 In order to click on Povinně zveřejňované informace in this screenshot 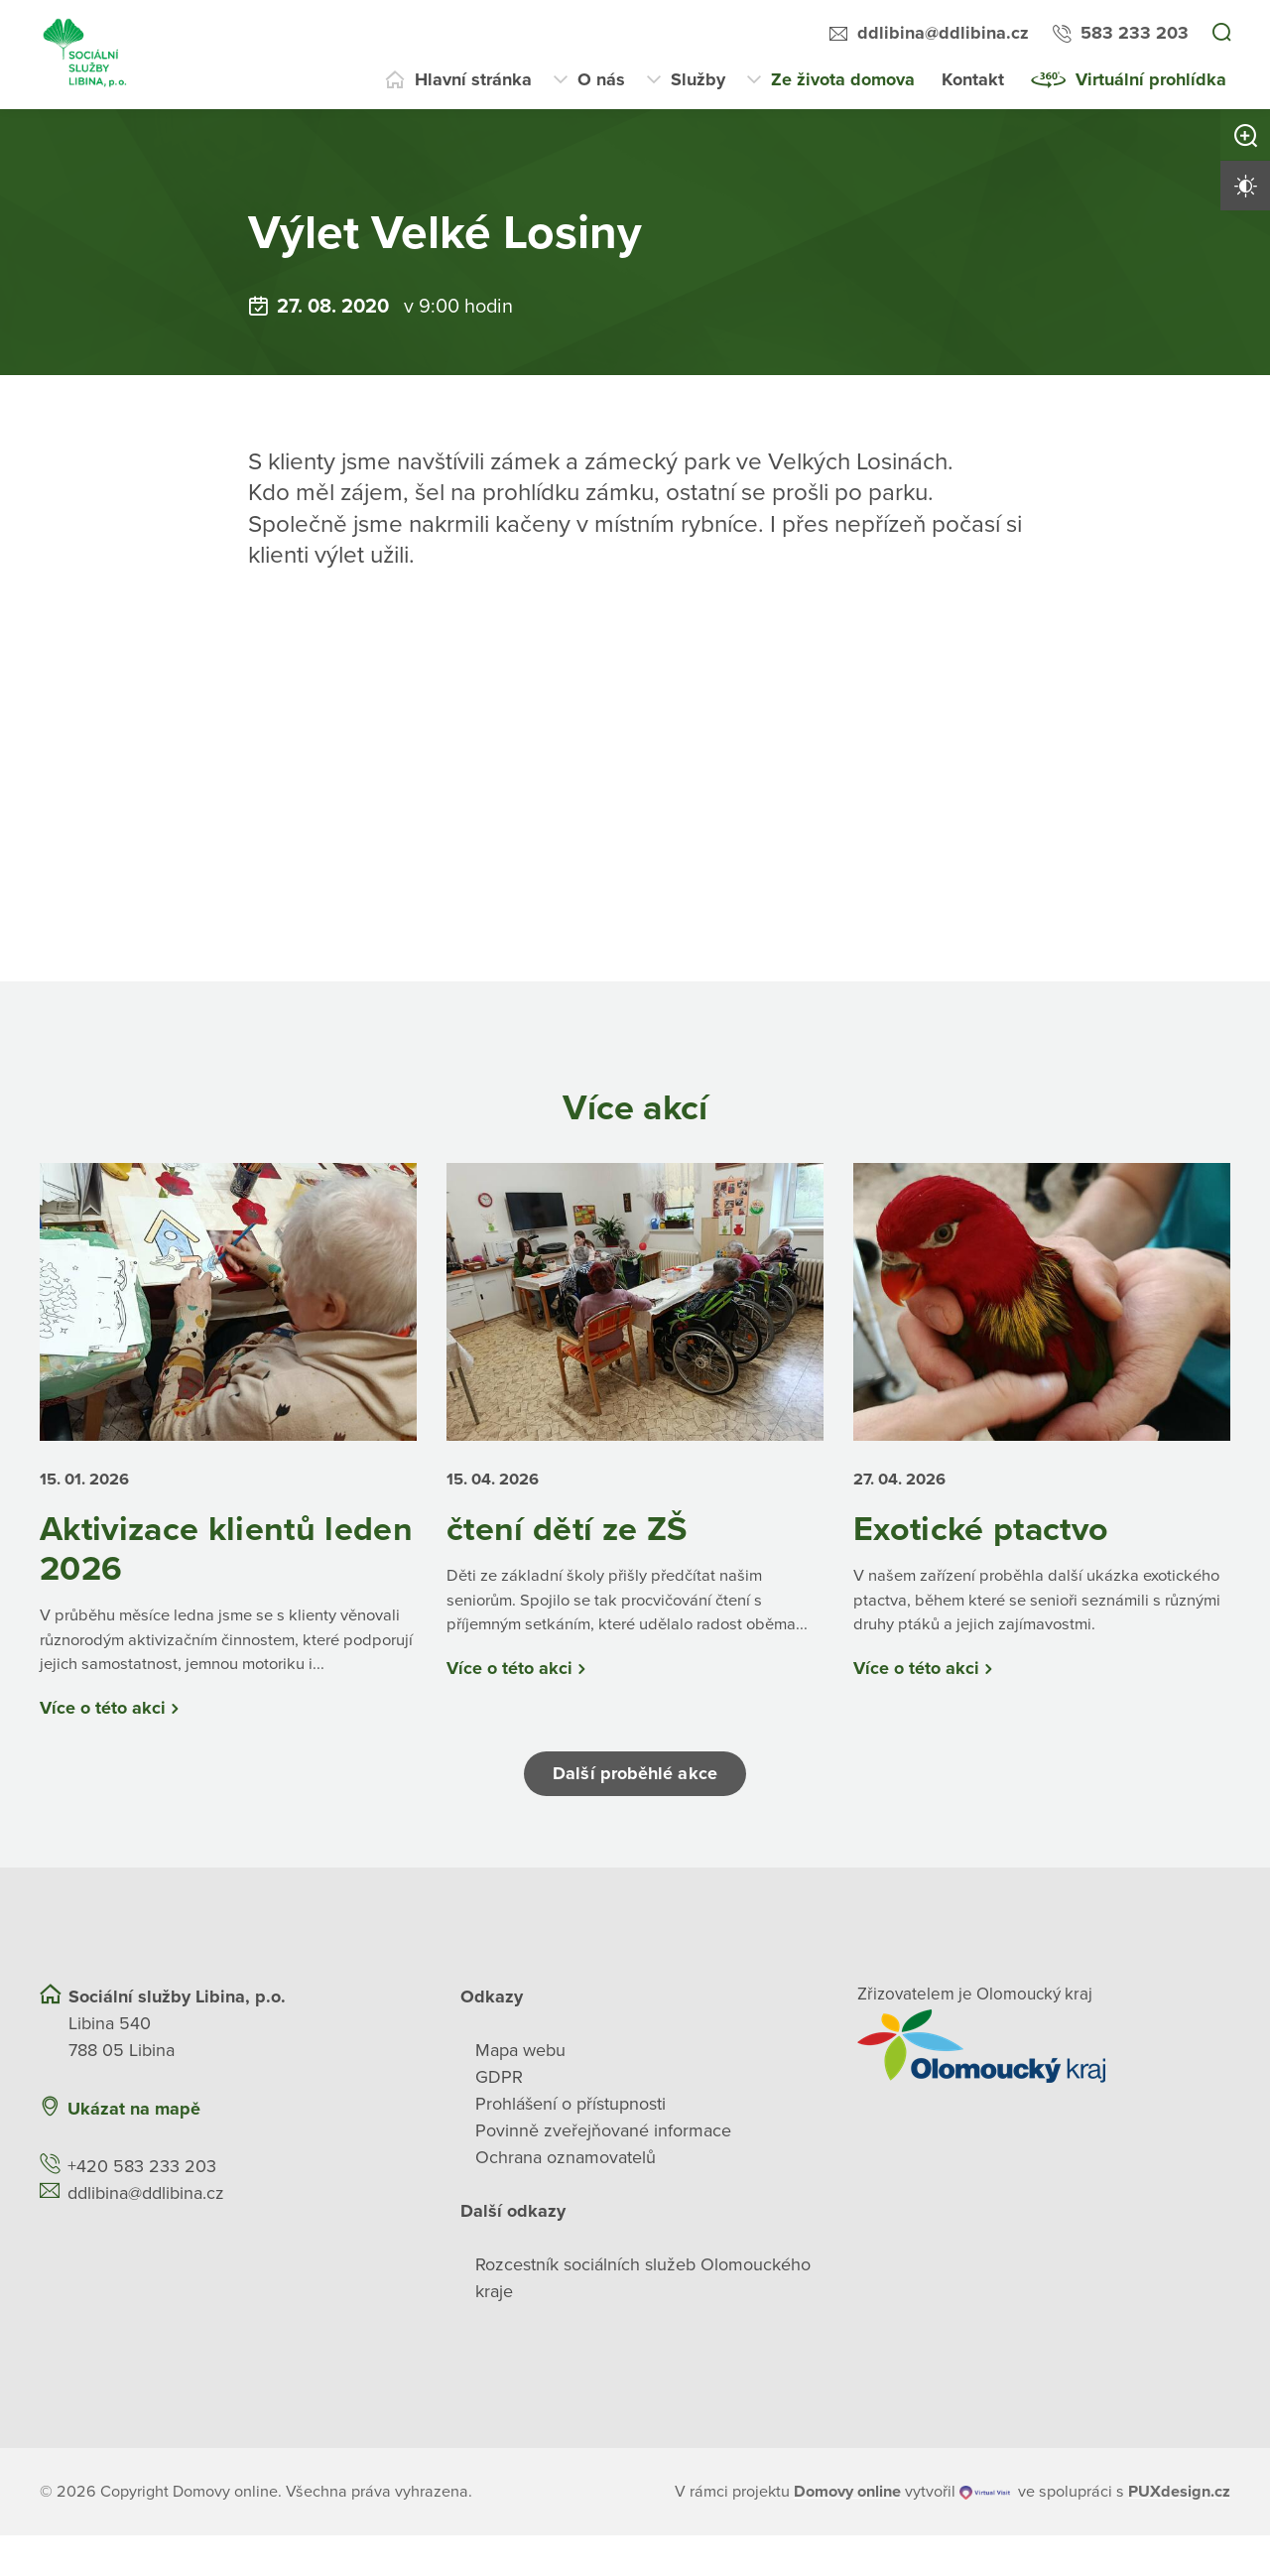, I will do `click(603, 2171)`.